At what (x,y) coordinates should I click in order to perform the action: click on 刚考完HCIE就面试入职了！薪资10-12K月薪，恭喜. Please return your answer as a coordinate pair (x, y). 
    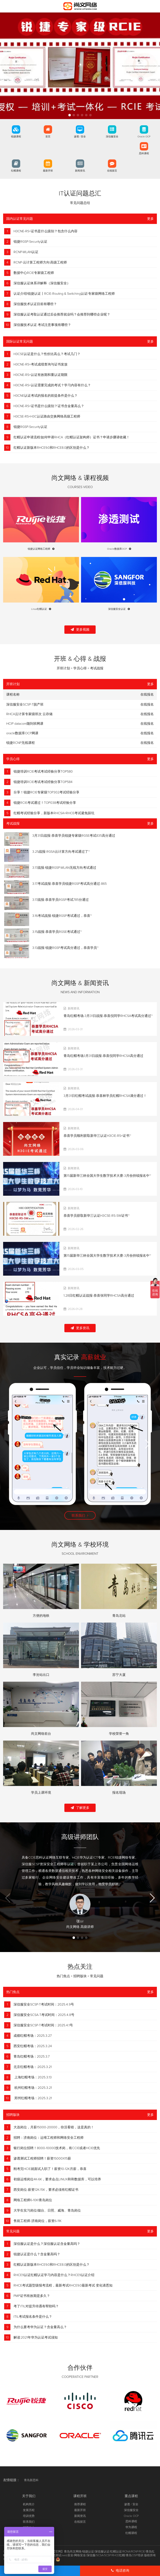
    Looking at the image, I should click on (50, 2169).